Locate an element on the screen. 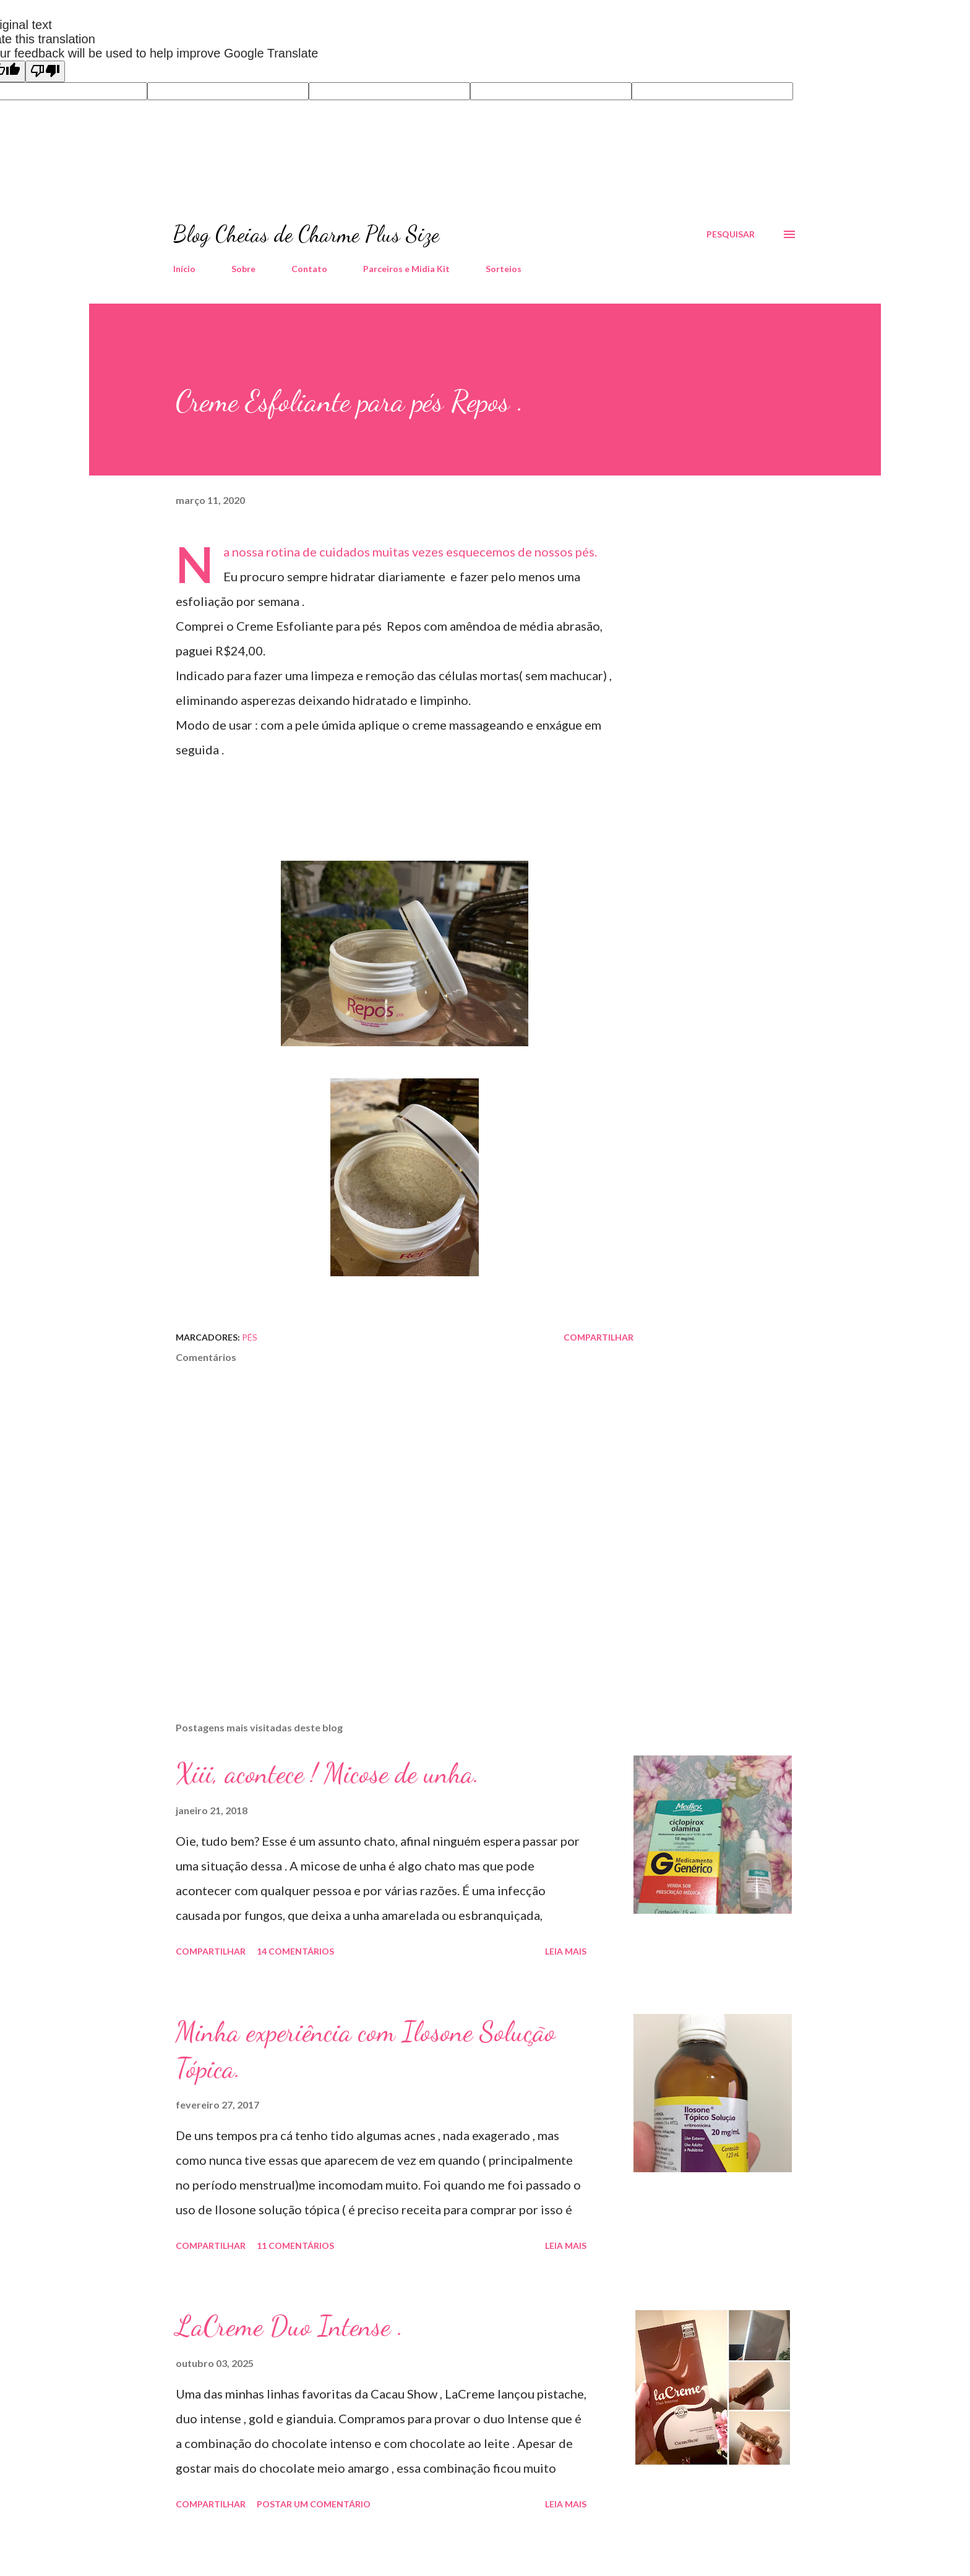 This screenshot has width=970, height=2576. Xiii, acontece ! Micose de unha. is located at coordinates (327, 1773).